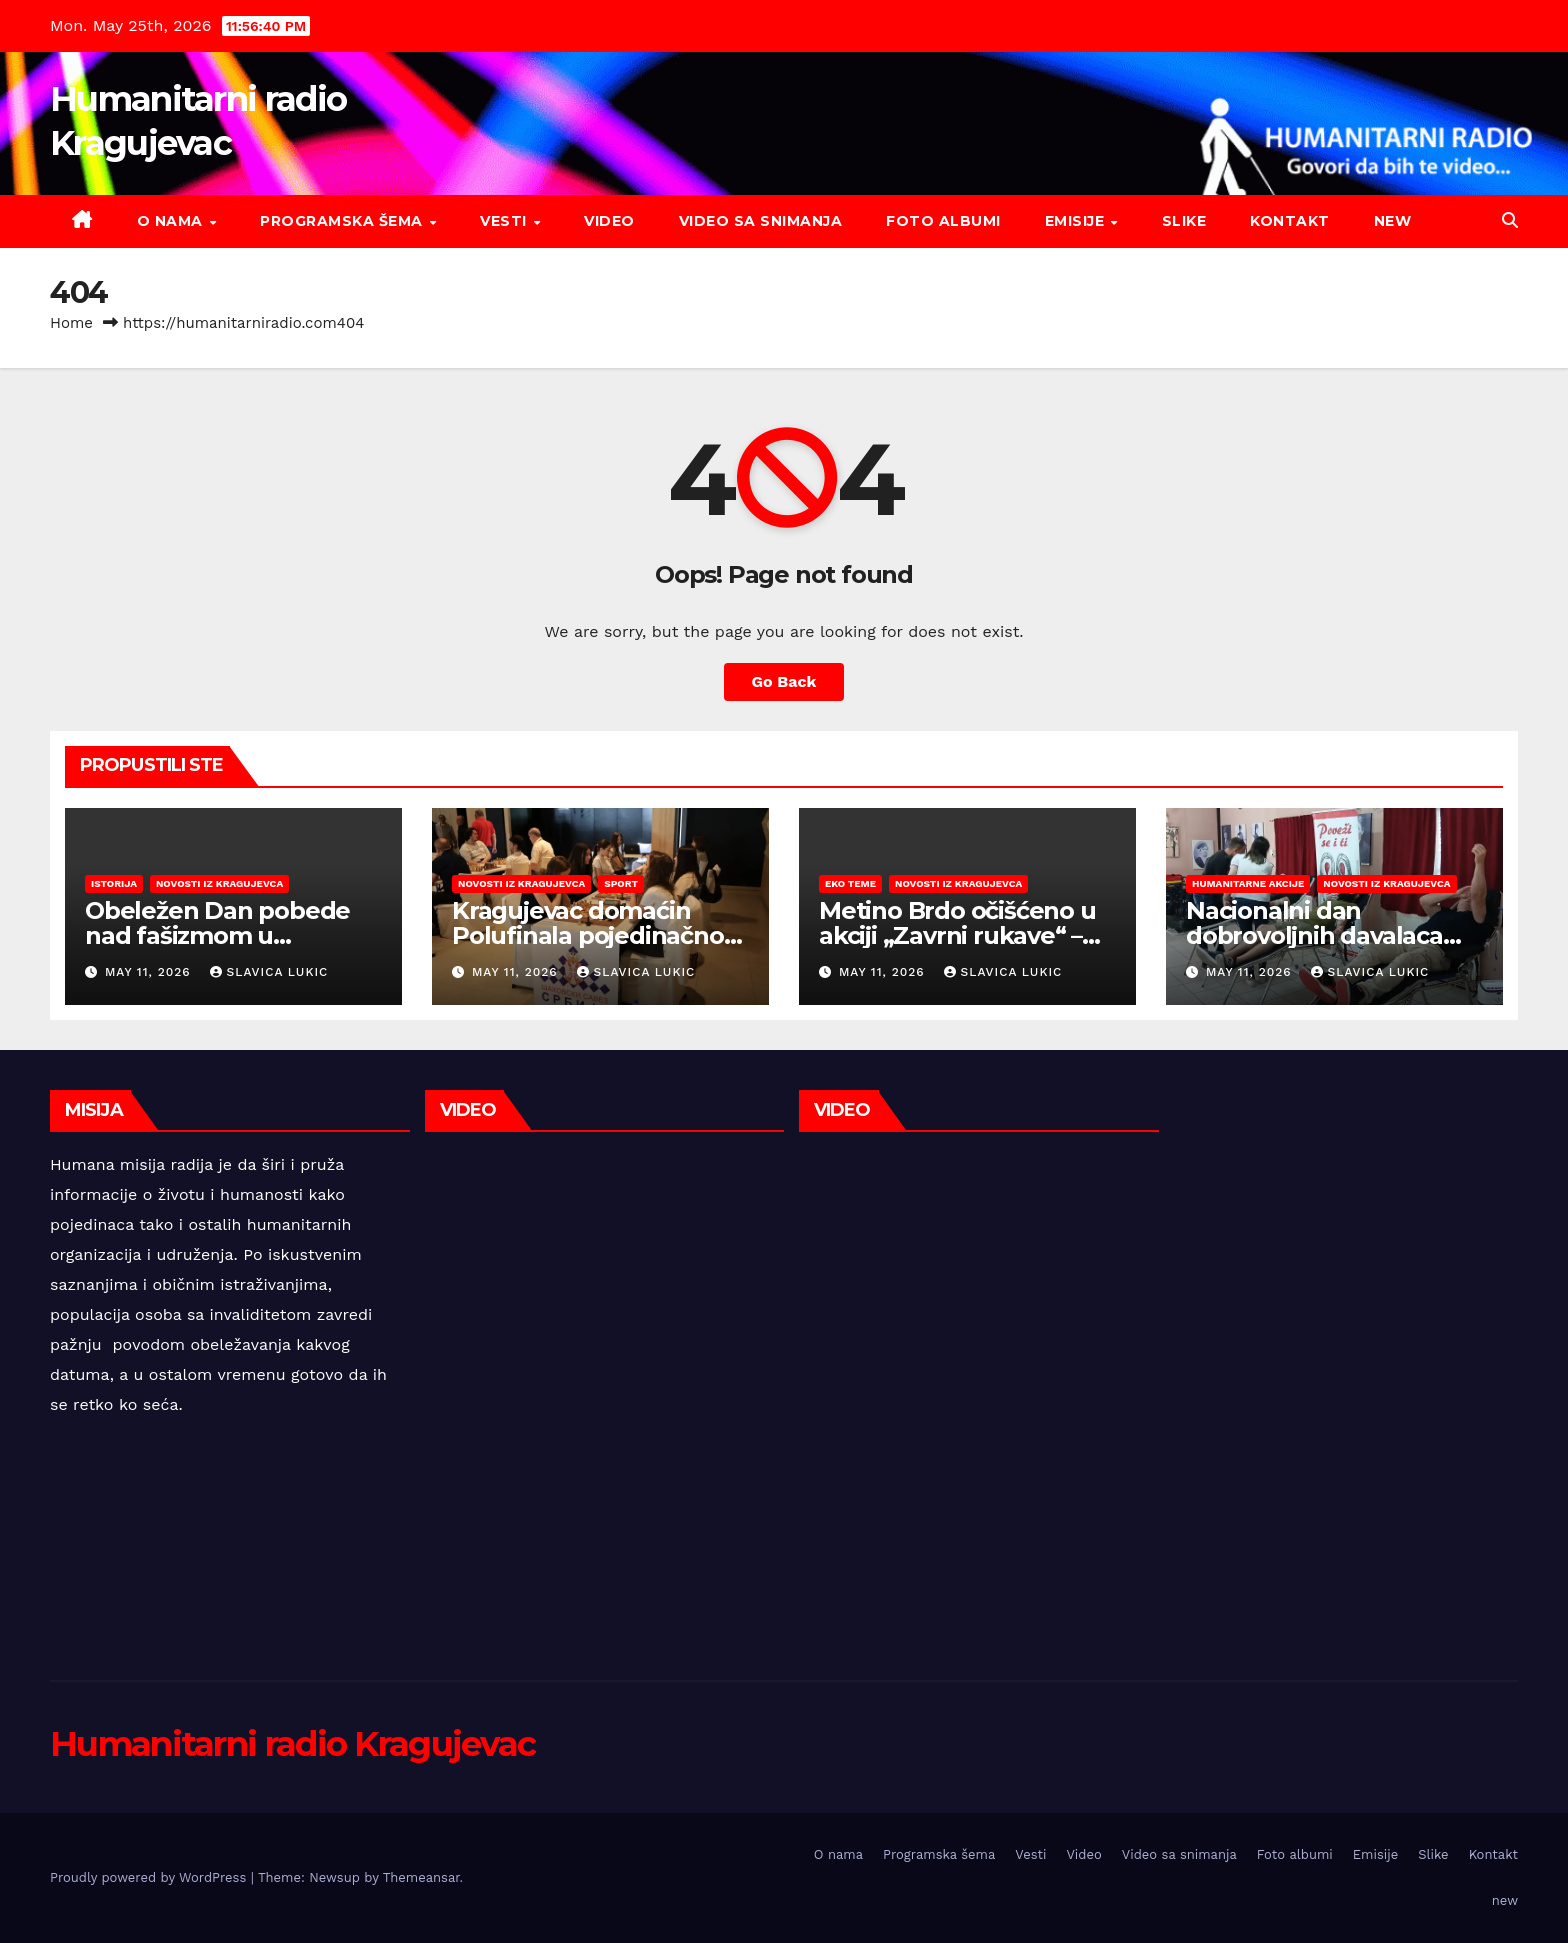 The height and width of the screenshot is (1943, 1568). Describe the element at coordinates (784, 681) in the screenshot. I see `Go Back` at that location.